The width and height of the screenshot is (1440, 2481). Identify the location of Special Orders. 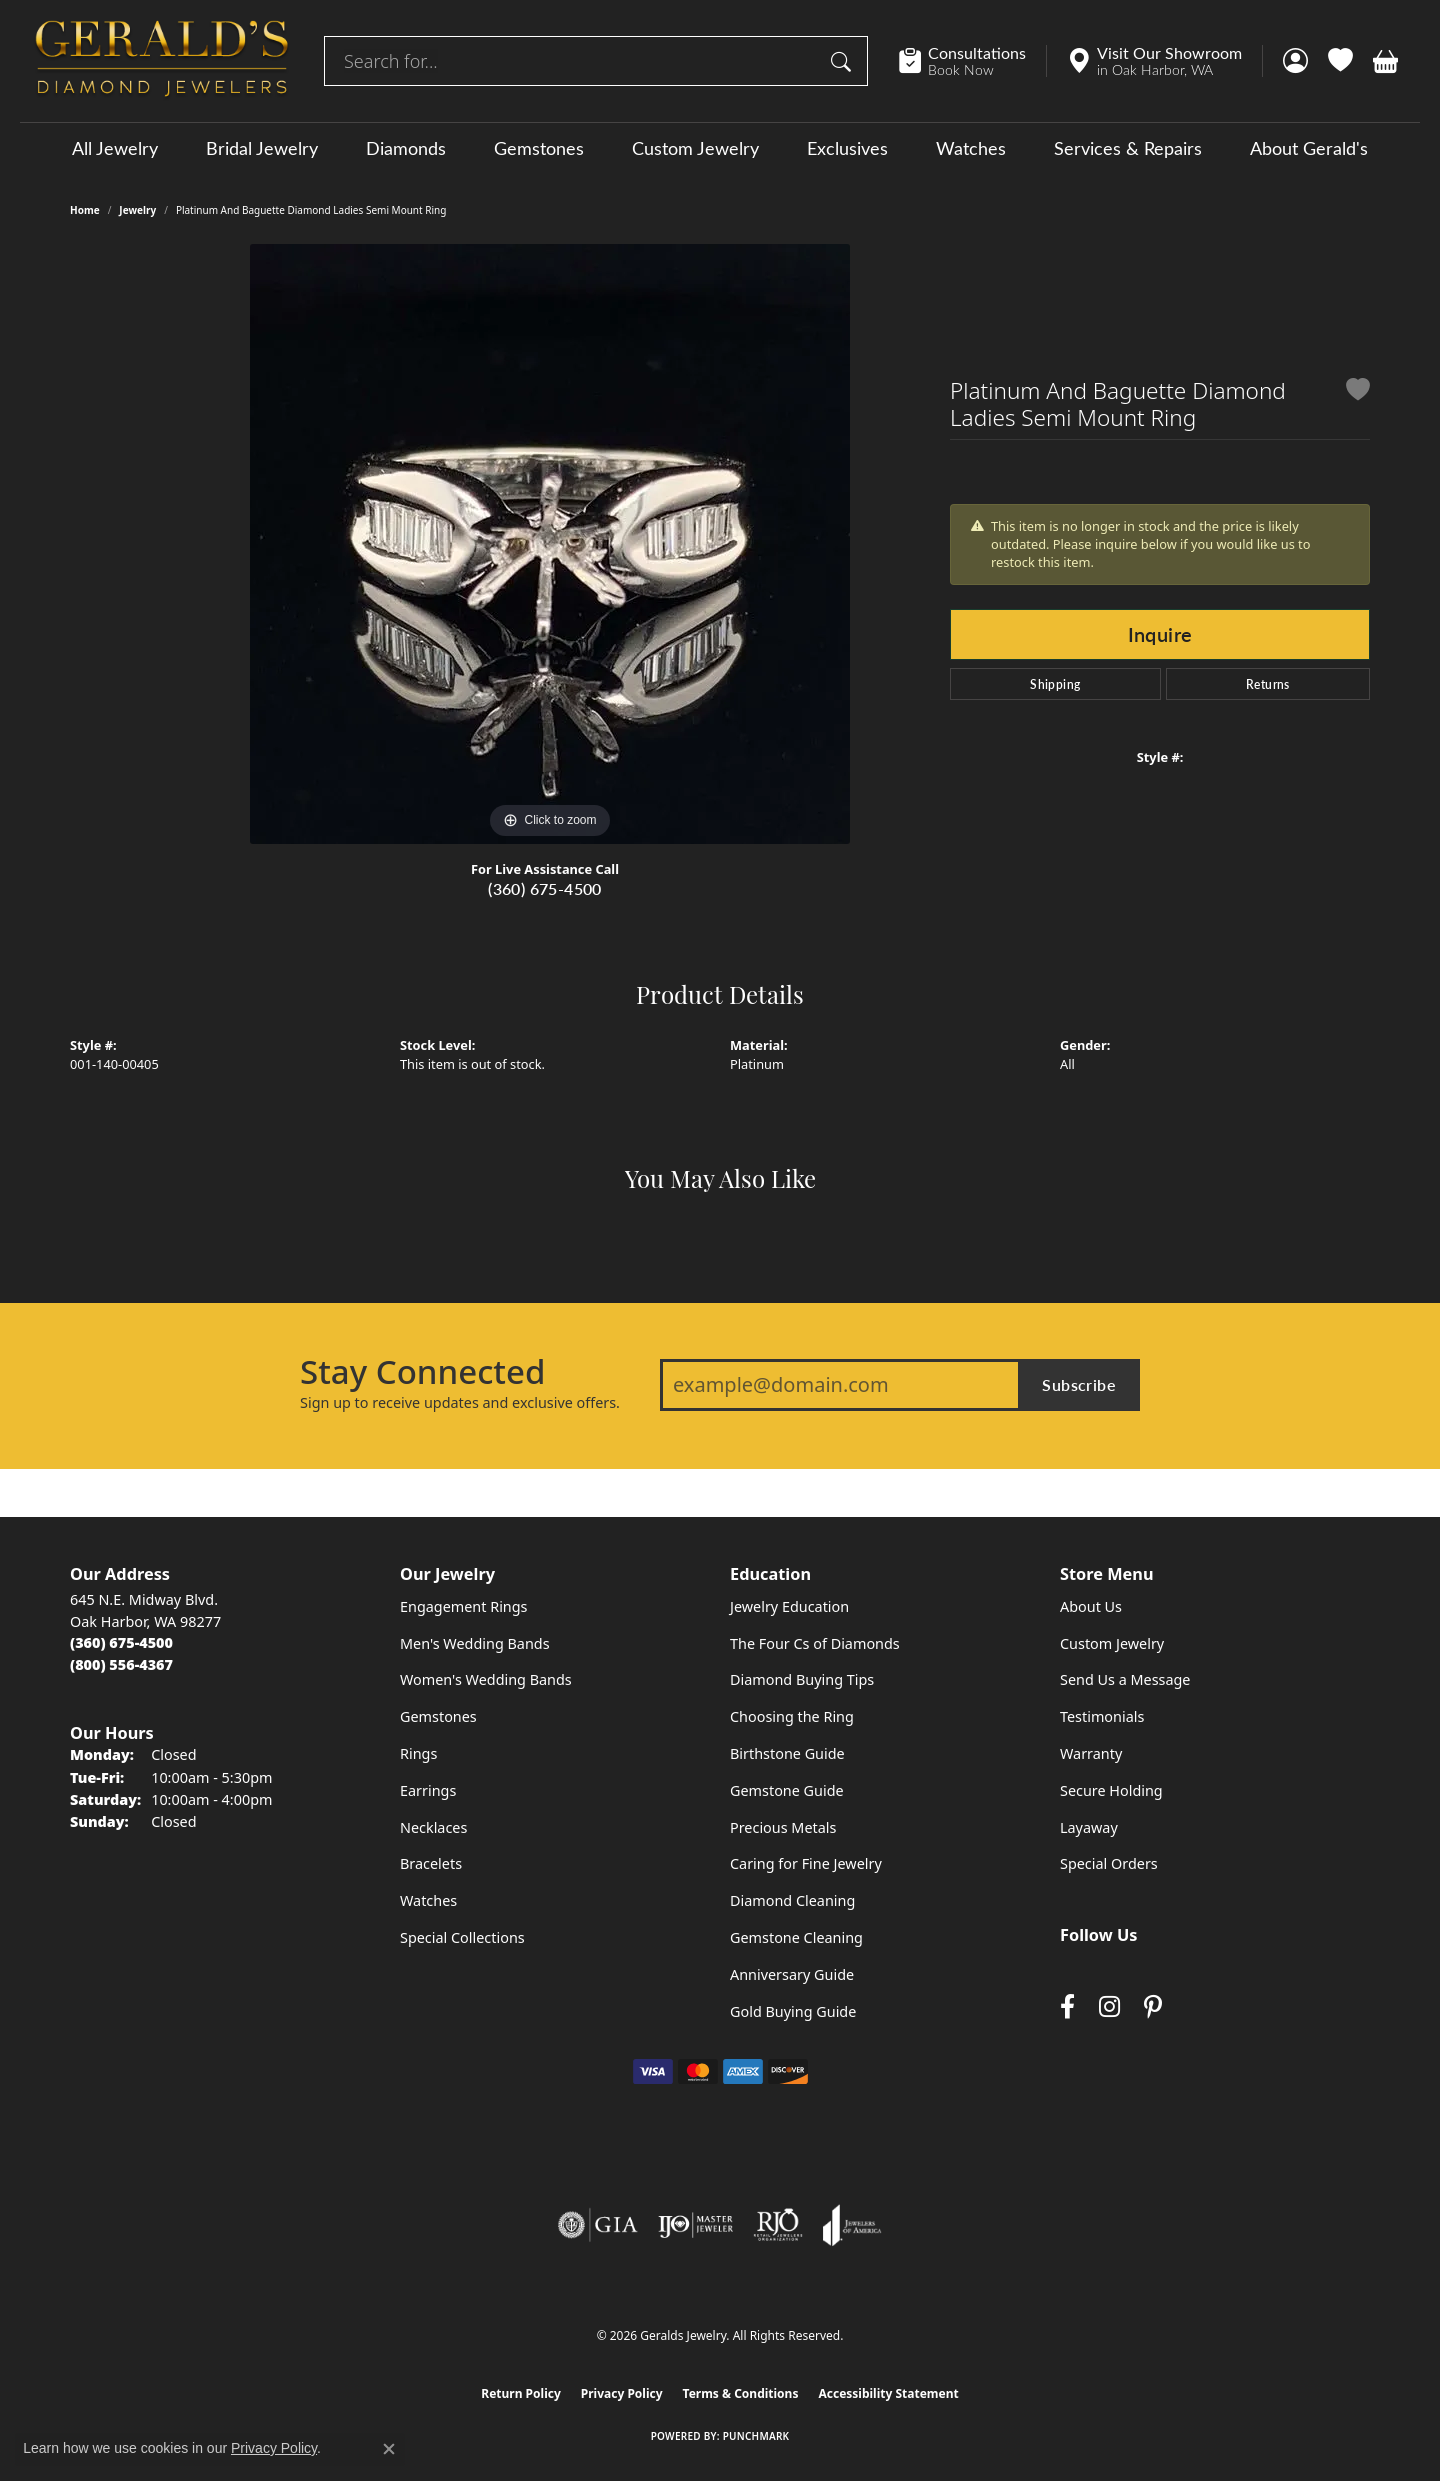
(1109, 1863).